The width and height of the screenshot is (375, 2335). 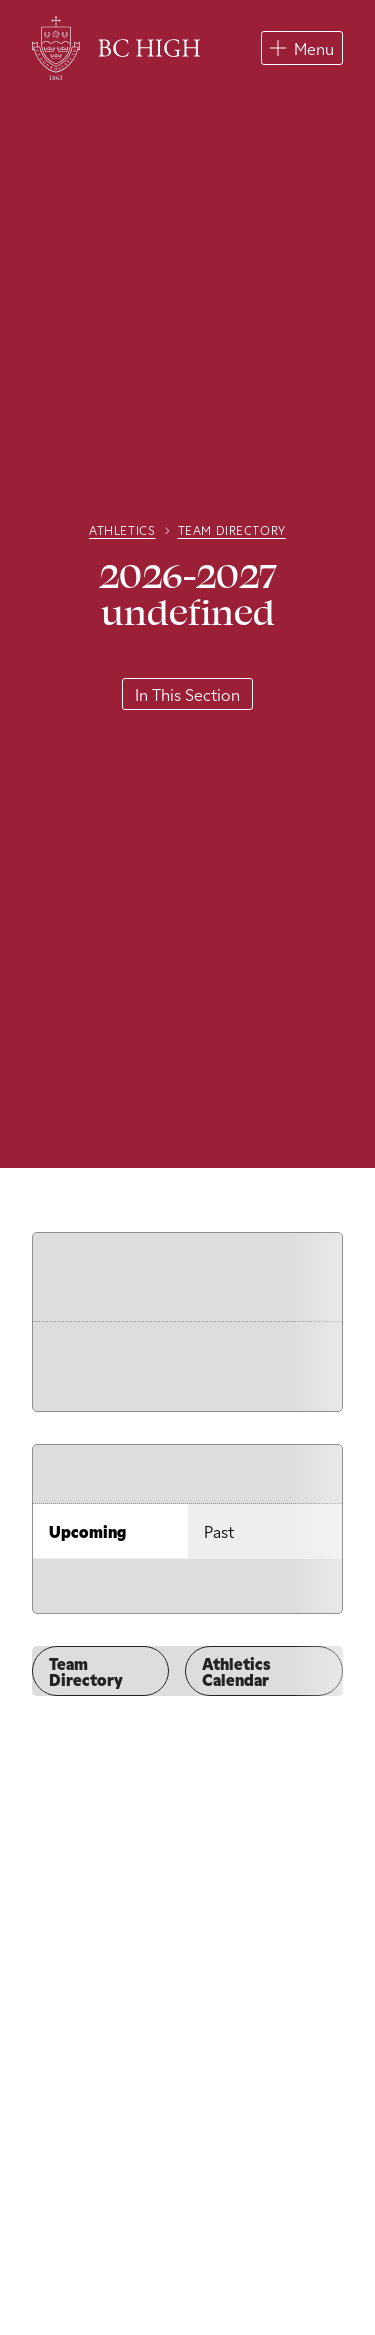 What do you see at coordinates (232, 530) in the screenshot?
I see `Team Directory` at bounding box center [232, 530].